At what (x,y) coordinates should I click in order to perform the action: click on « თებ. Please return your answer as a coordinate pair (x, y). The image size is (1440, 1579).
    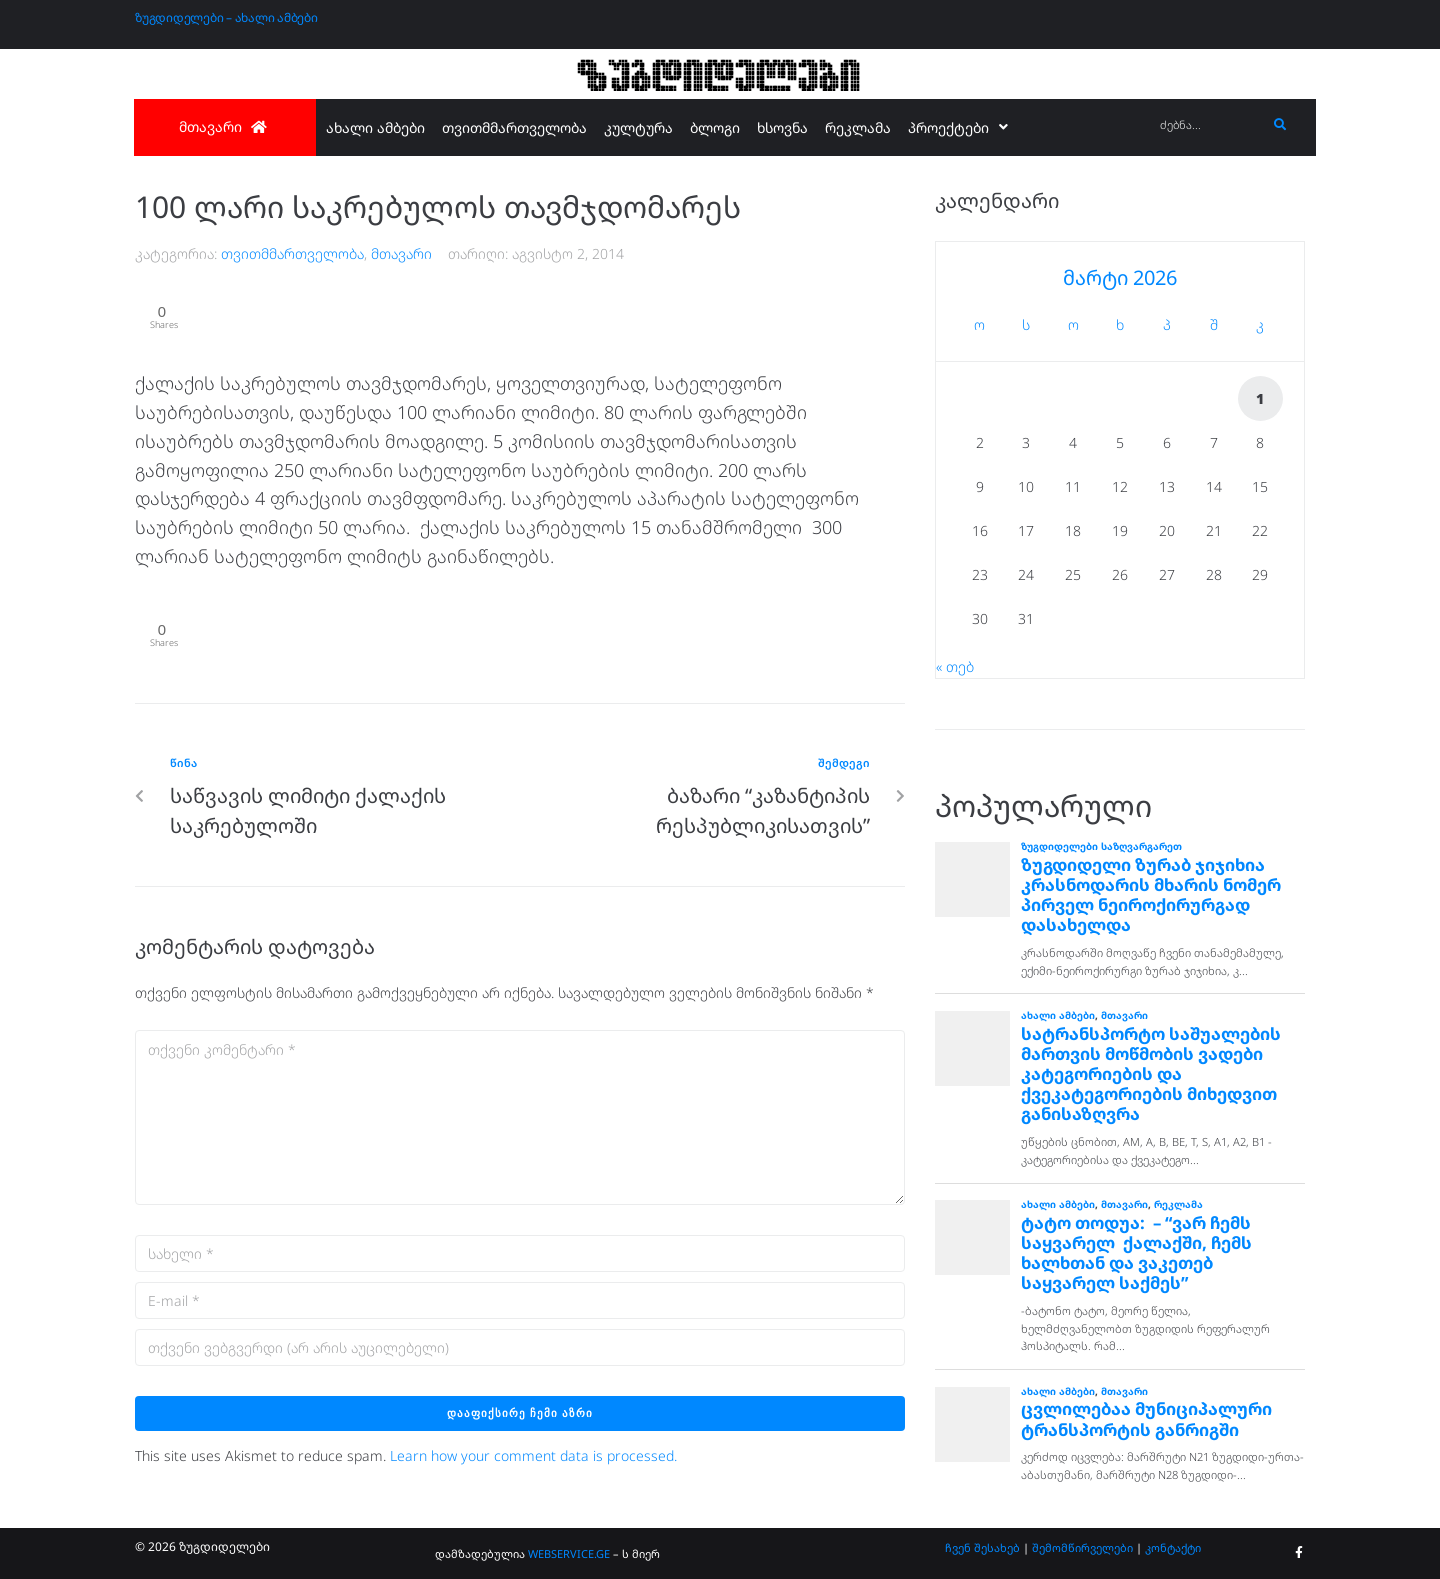
    Looking at the image, I should click on (955, 666).